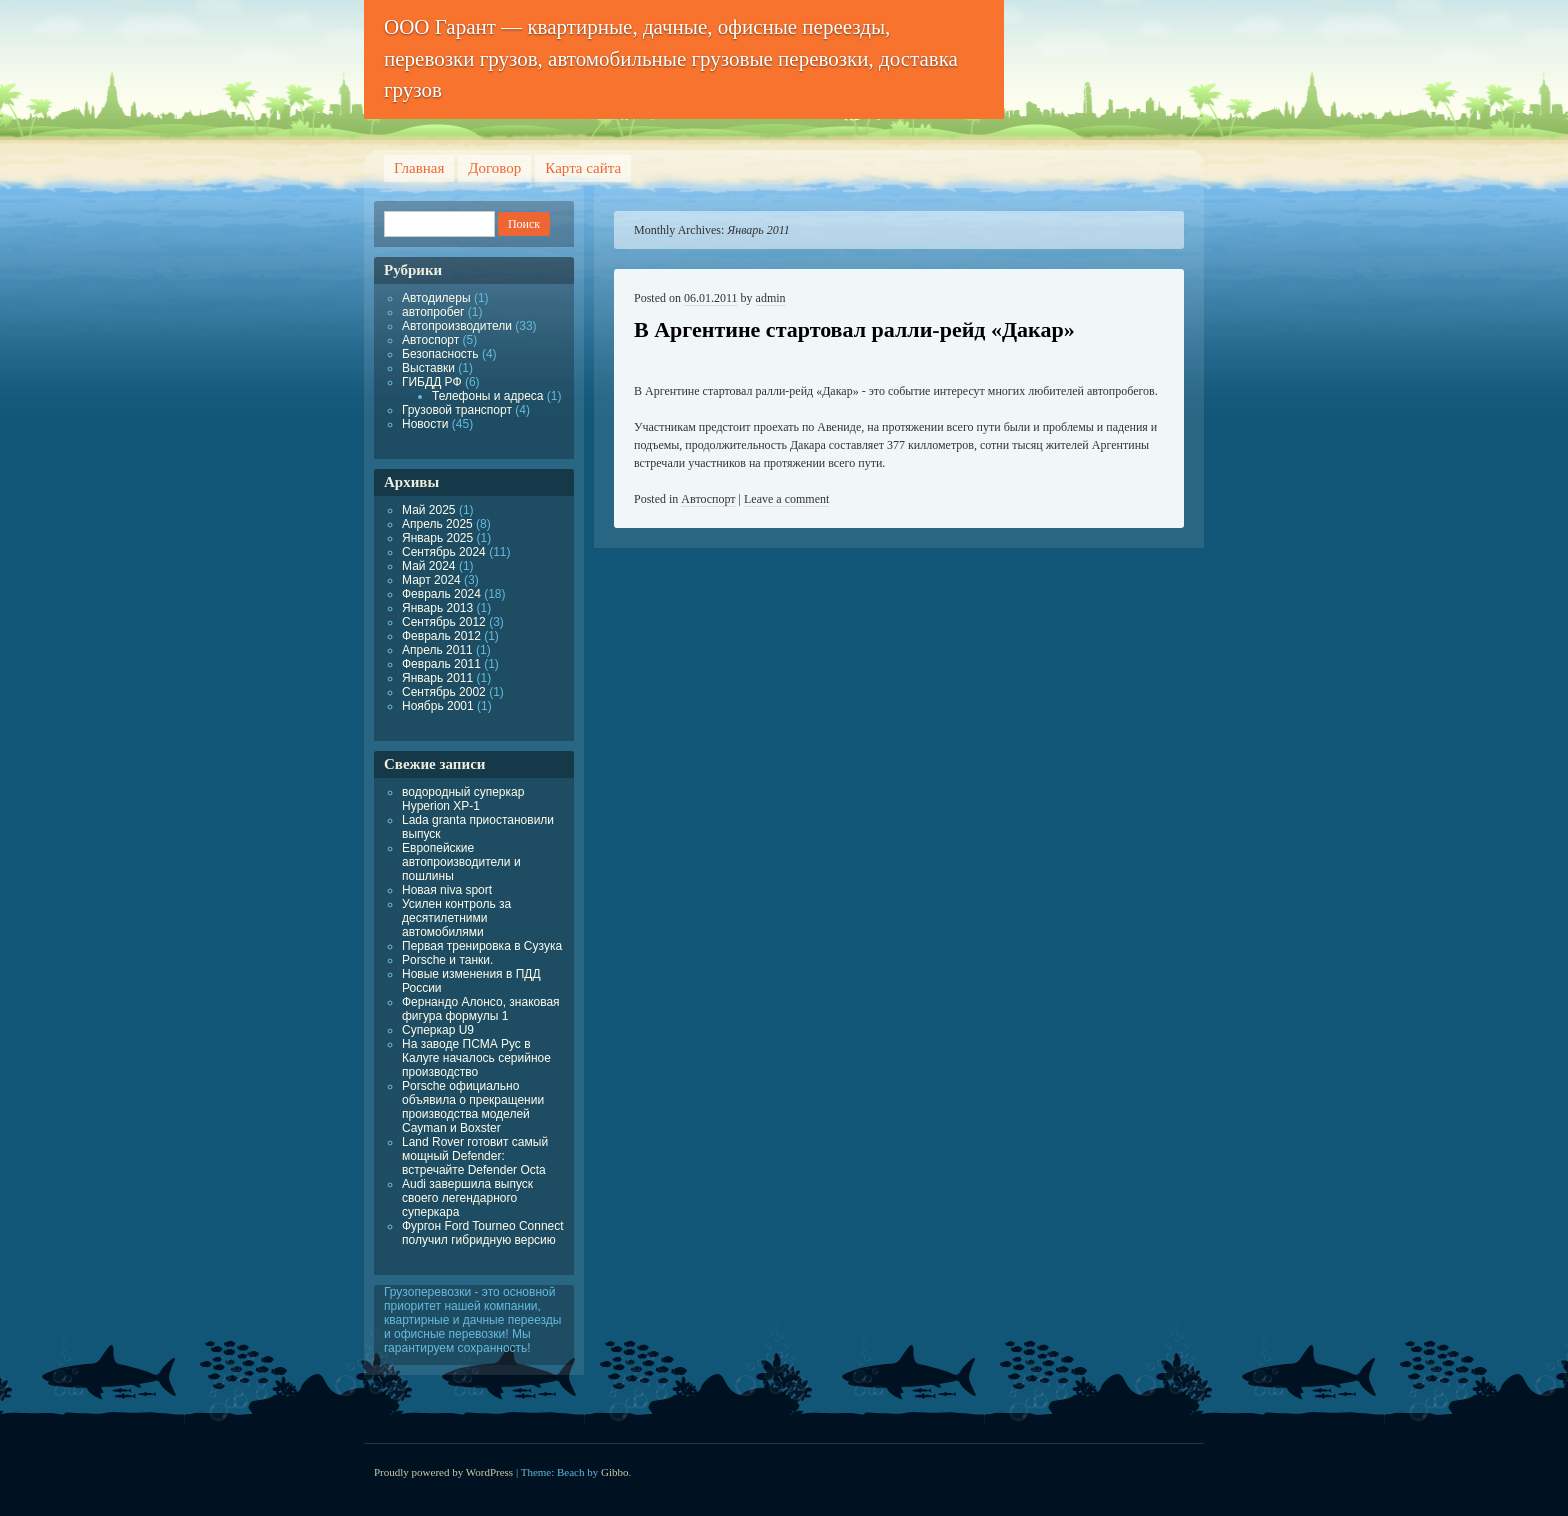 The width and height of the screenshot is (1568, 1516). I want to click on Телефоны и адреса, so click(487, 396).